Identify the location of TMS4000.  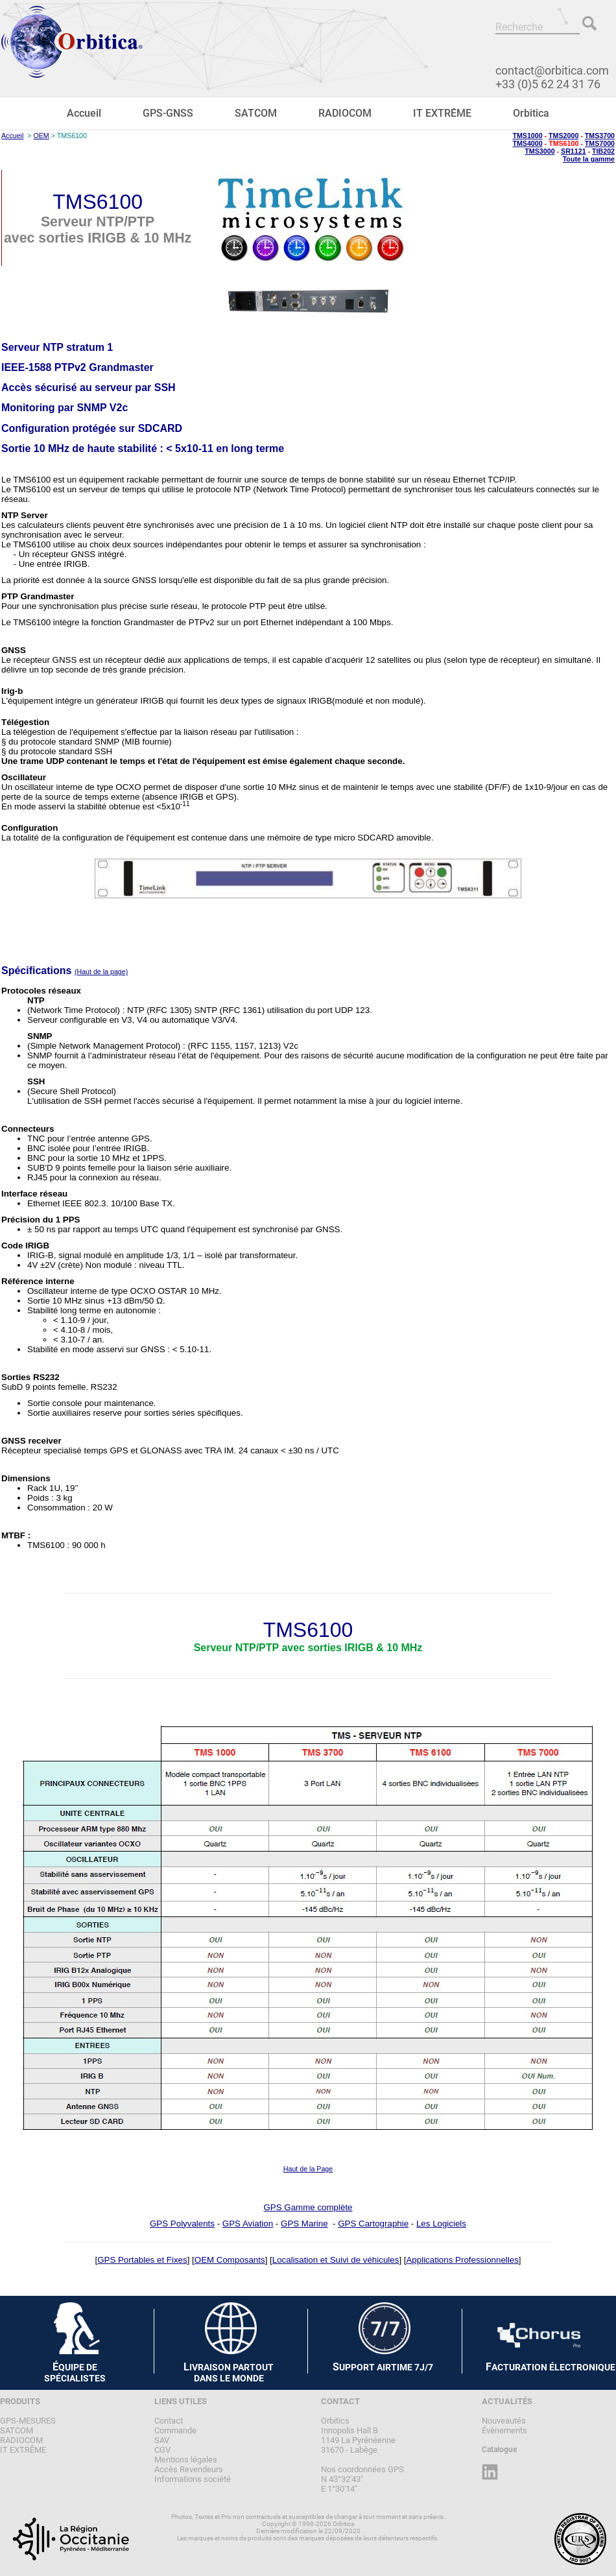
(527, 143).